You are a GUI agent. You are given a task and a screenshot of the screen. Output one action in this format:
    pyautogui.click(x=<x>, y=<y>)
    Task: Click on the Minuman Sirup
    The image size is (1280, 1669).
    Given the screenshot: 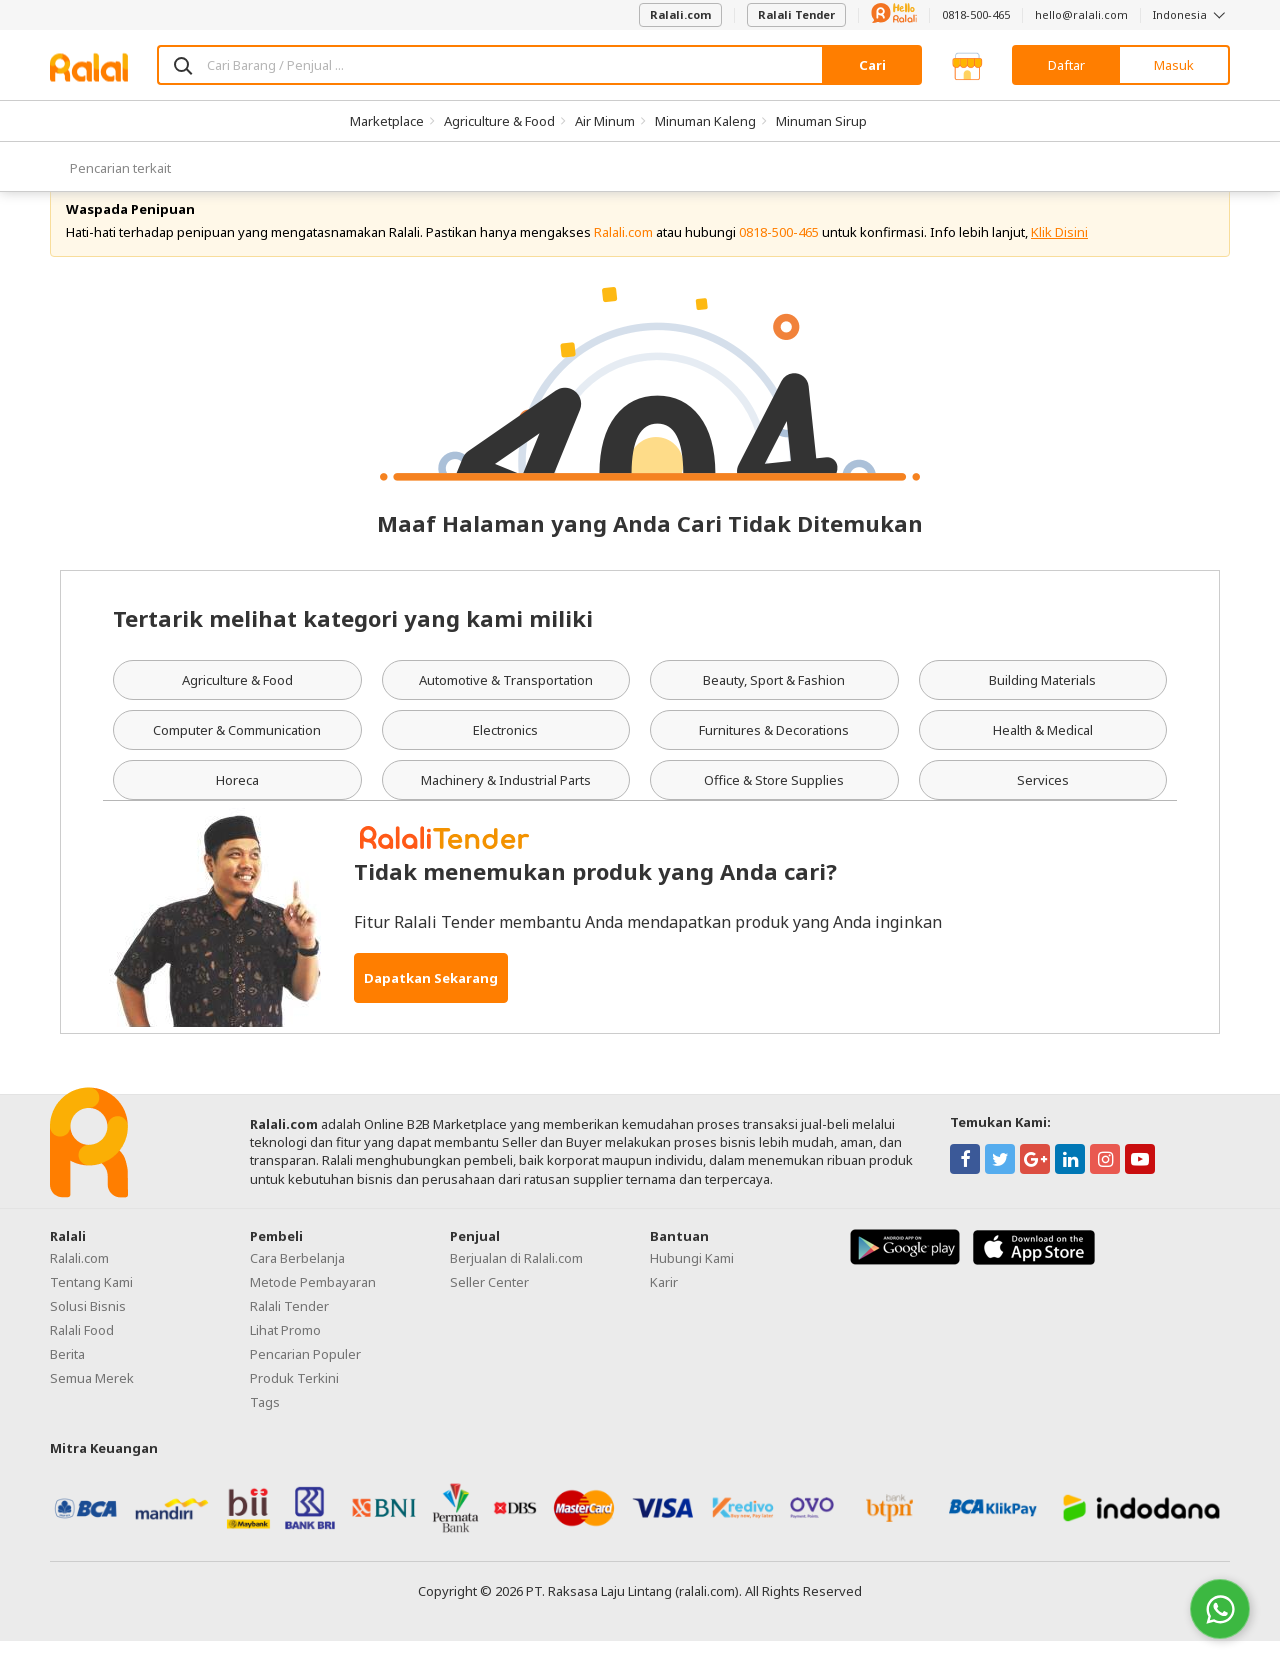 What is the action you would take?
    pyautogui.click(x=821, y=121)
    